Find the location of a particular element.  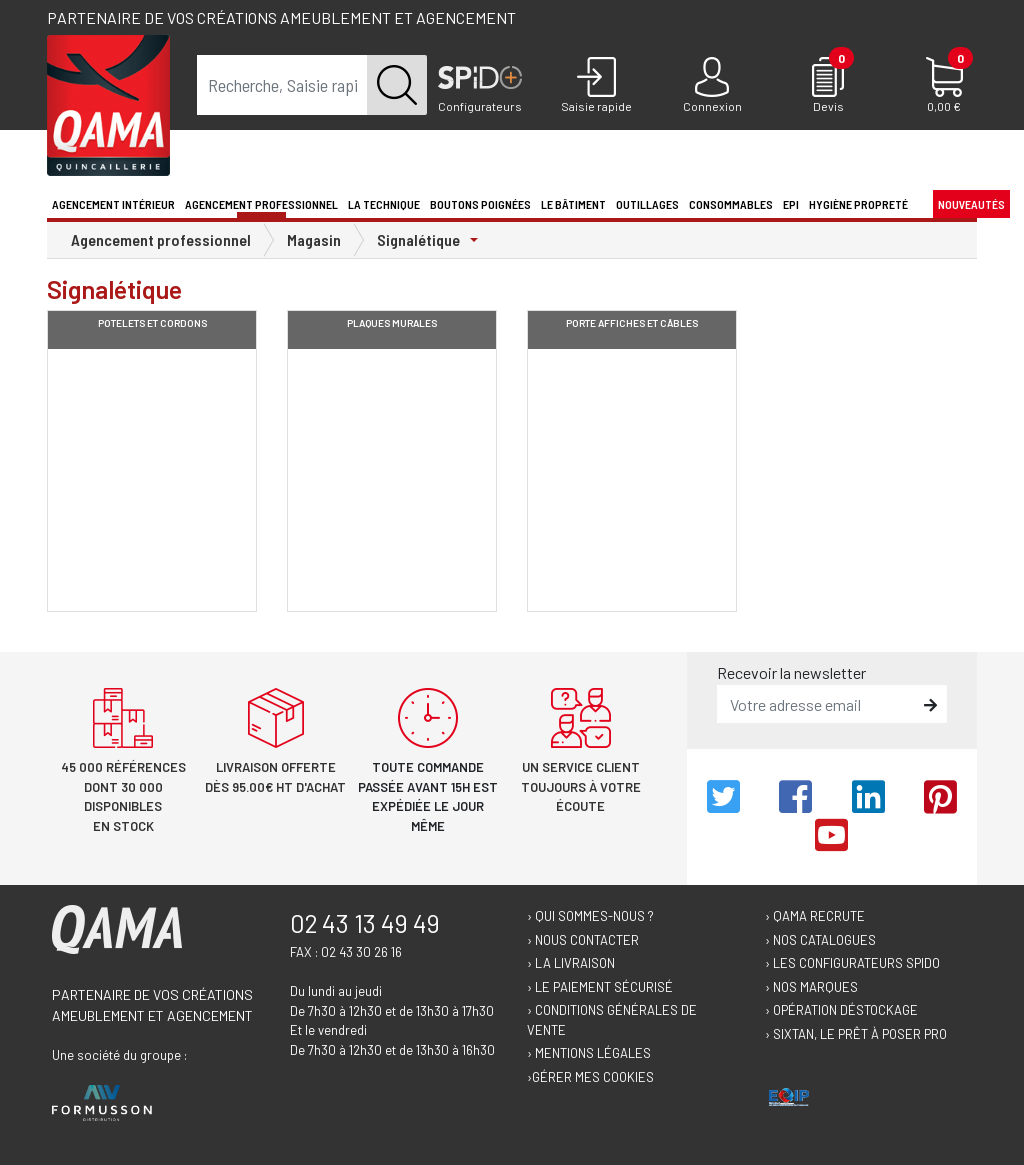

Un service client toujours à votre écoute is located at coordinates (581, 786).